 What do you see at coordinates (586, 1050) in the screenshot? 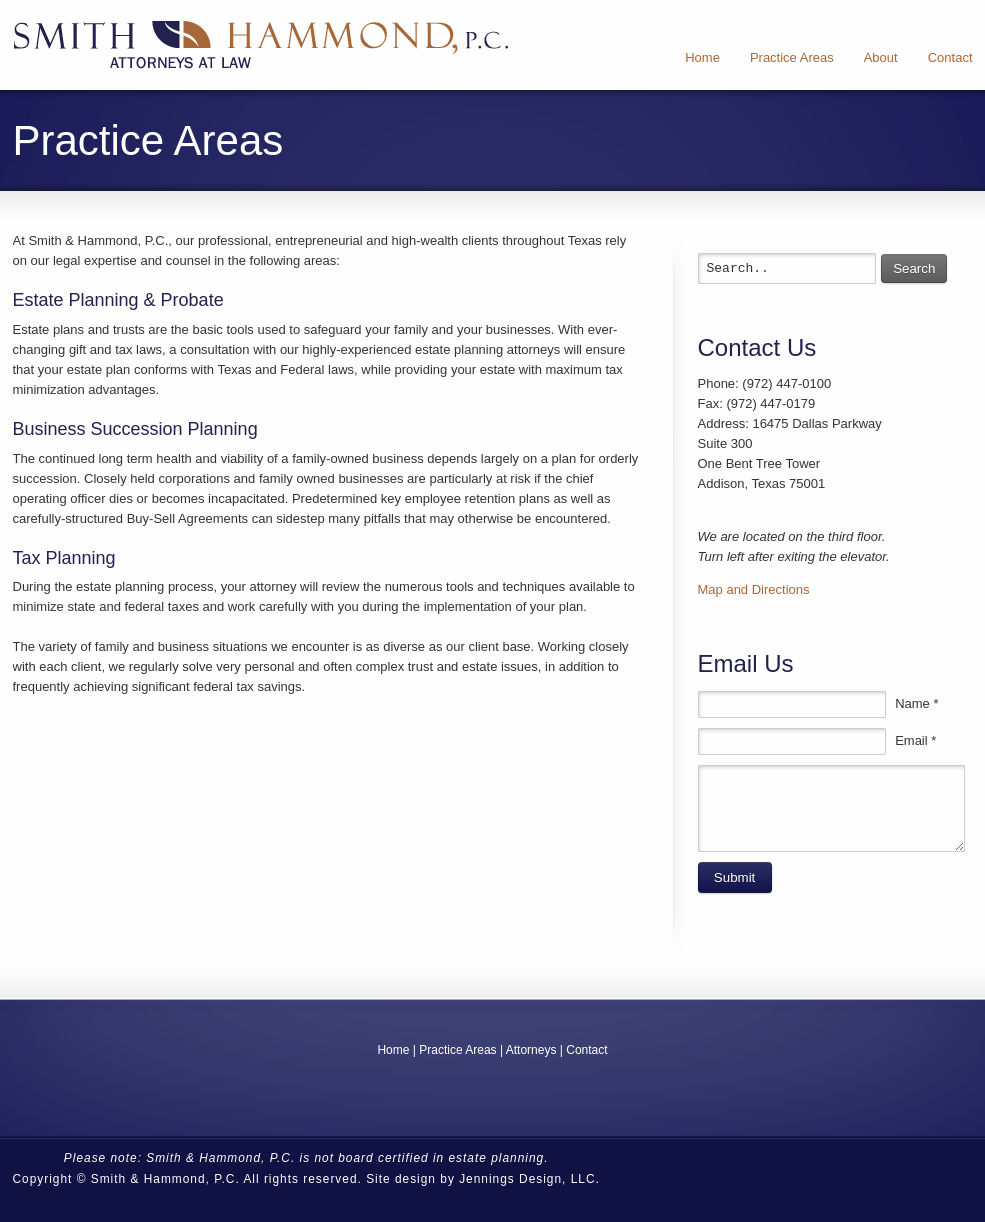
I see `Contact` at bounding box center [586, 1050].